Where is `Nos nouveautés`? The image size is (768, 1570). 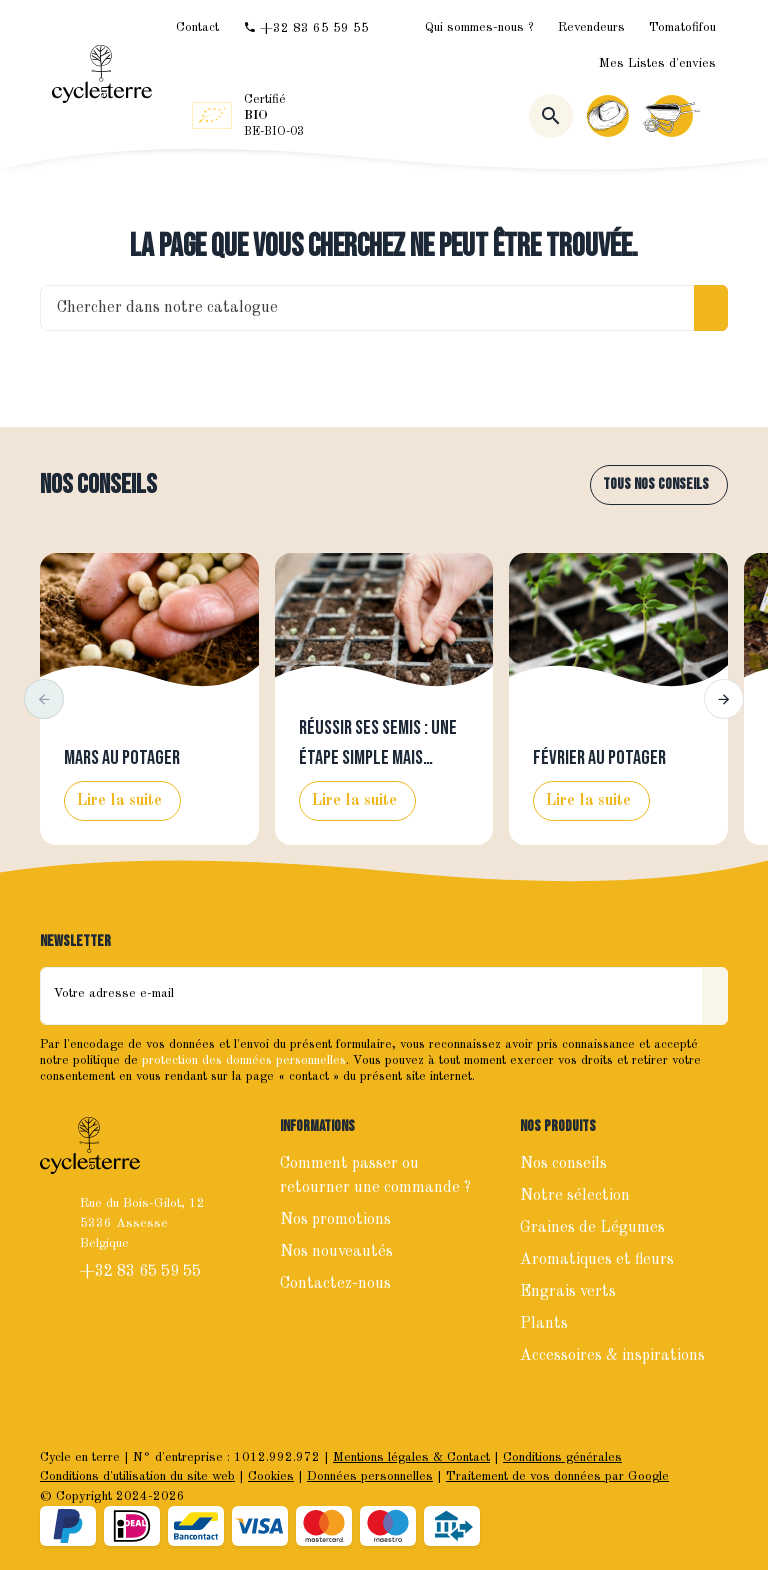
Nos nouveautés is located at coordinates (336, 1252).